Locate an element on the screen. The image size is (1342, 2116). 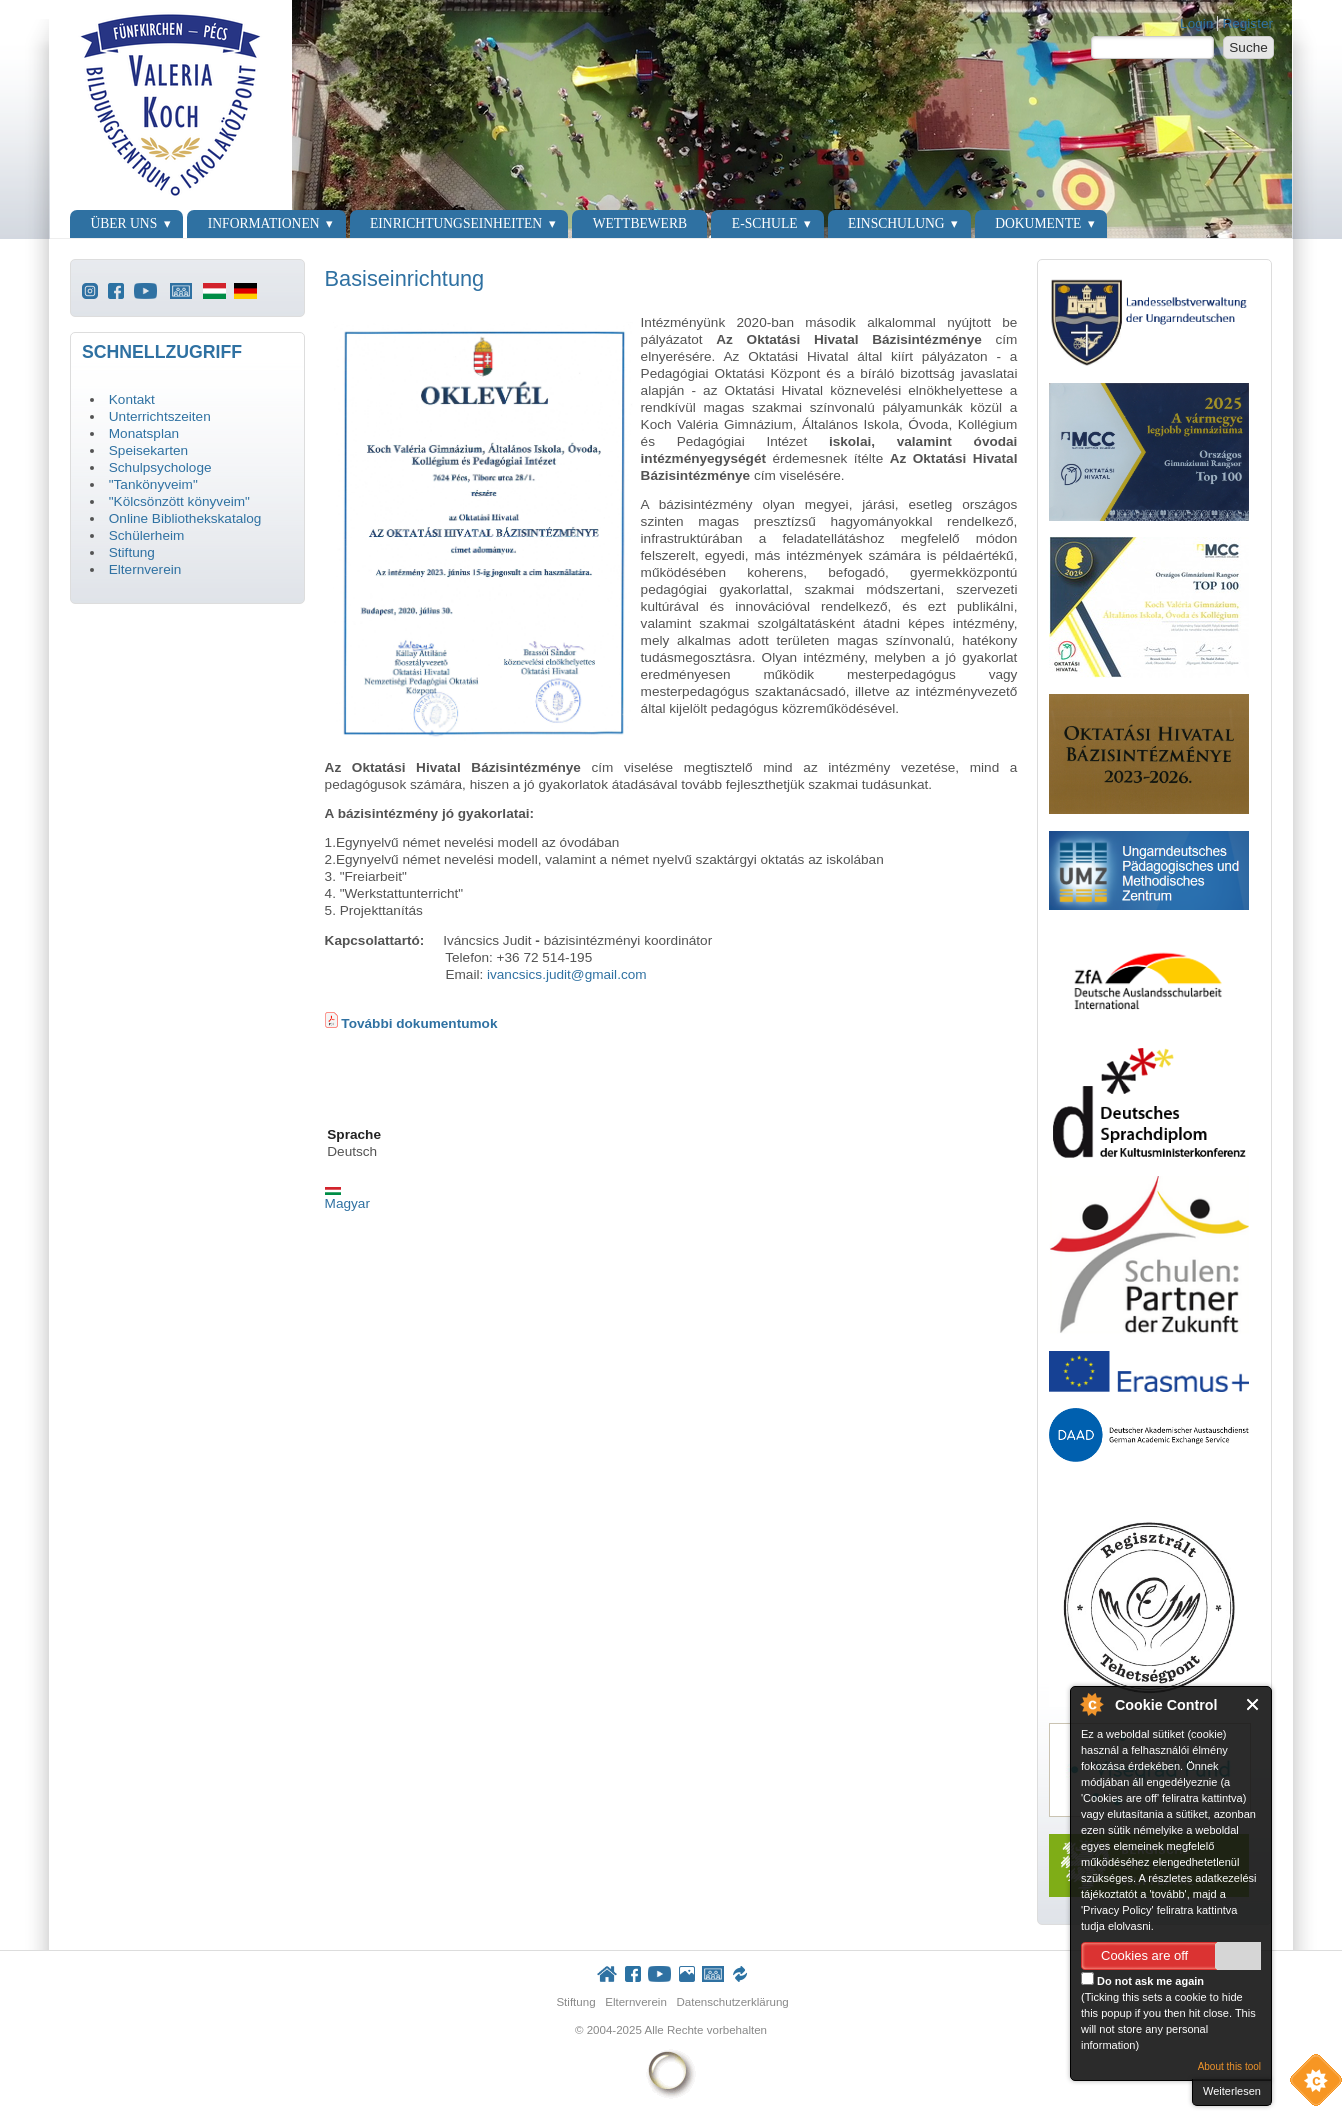
További dokumentumok is located at coordinates (418, 1023).